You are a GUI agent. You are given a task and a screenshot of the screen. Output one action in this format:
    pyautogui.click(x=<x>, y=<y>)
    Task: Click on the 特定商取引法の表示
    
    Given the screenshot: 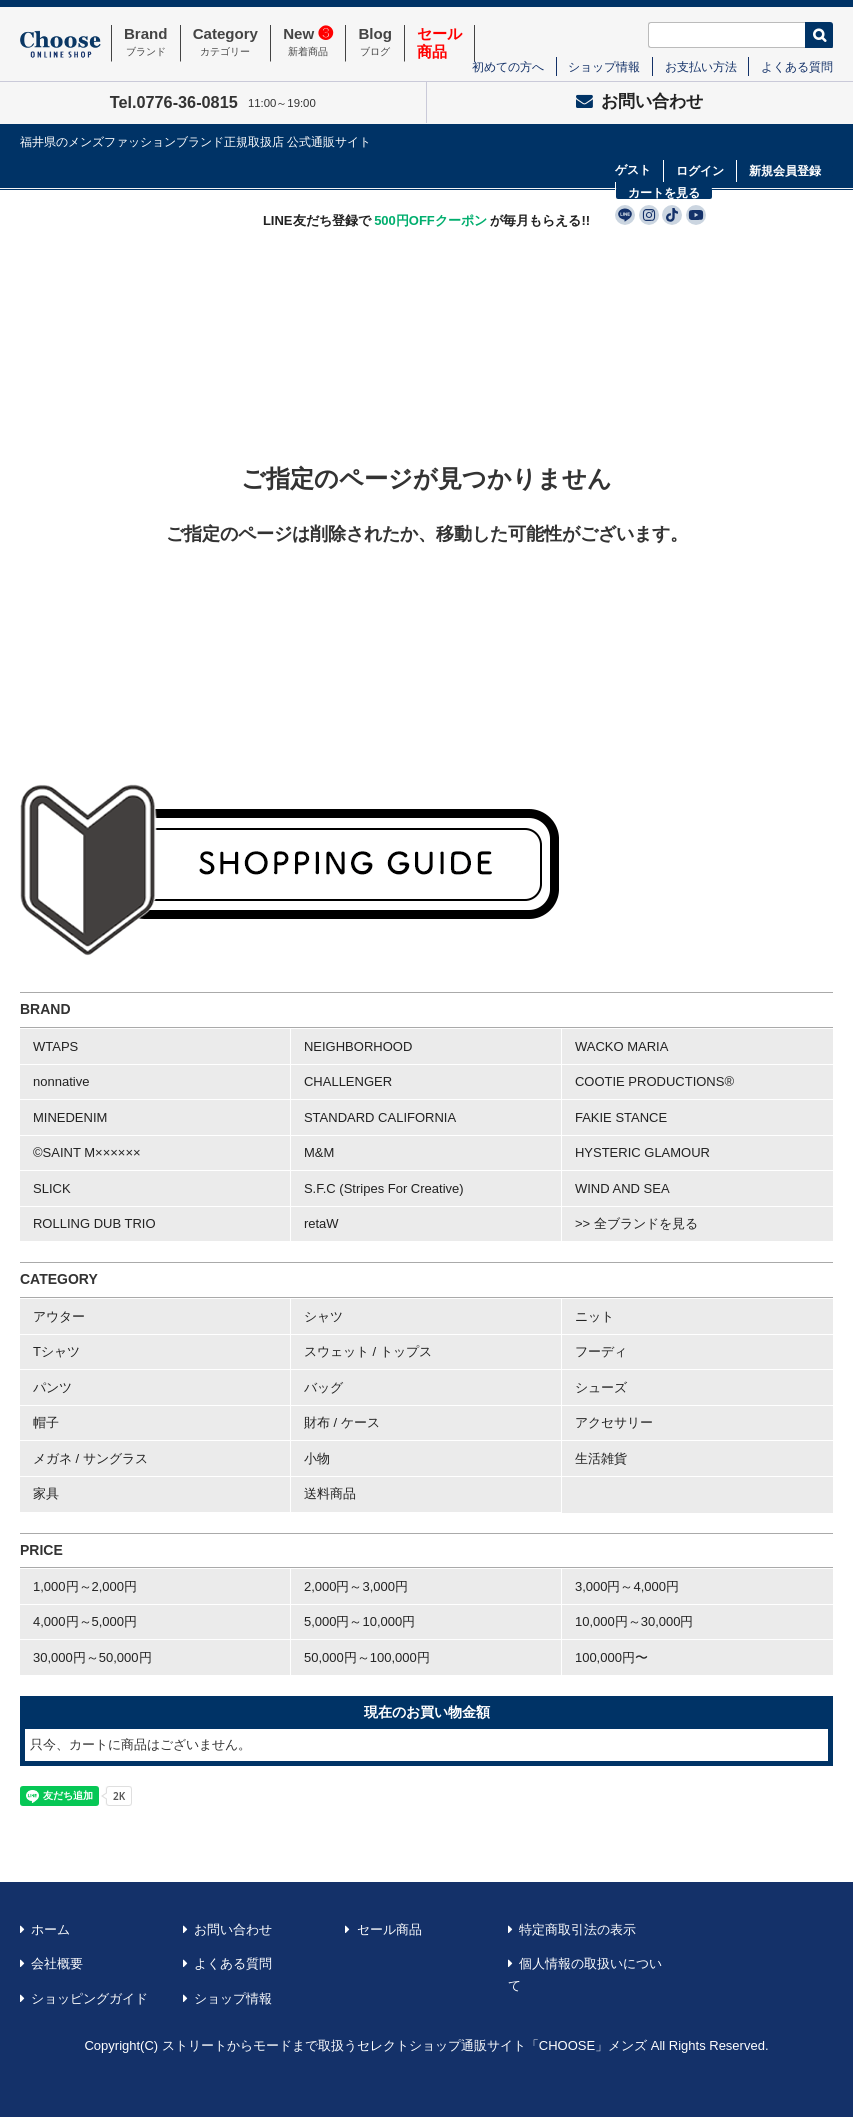 What is the action you would take?
    pyautogui.click(x=577, y=1929)
    